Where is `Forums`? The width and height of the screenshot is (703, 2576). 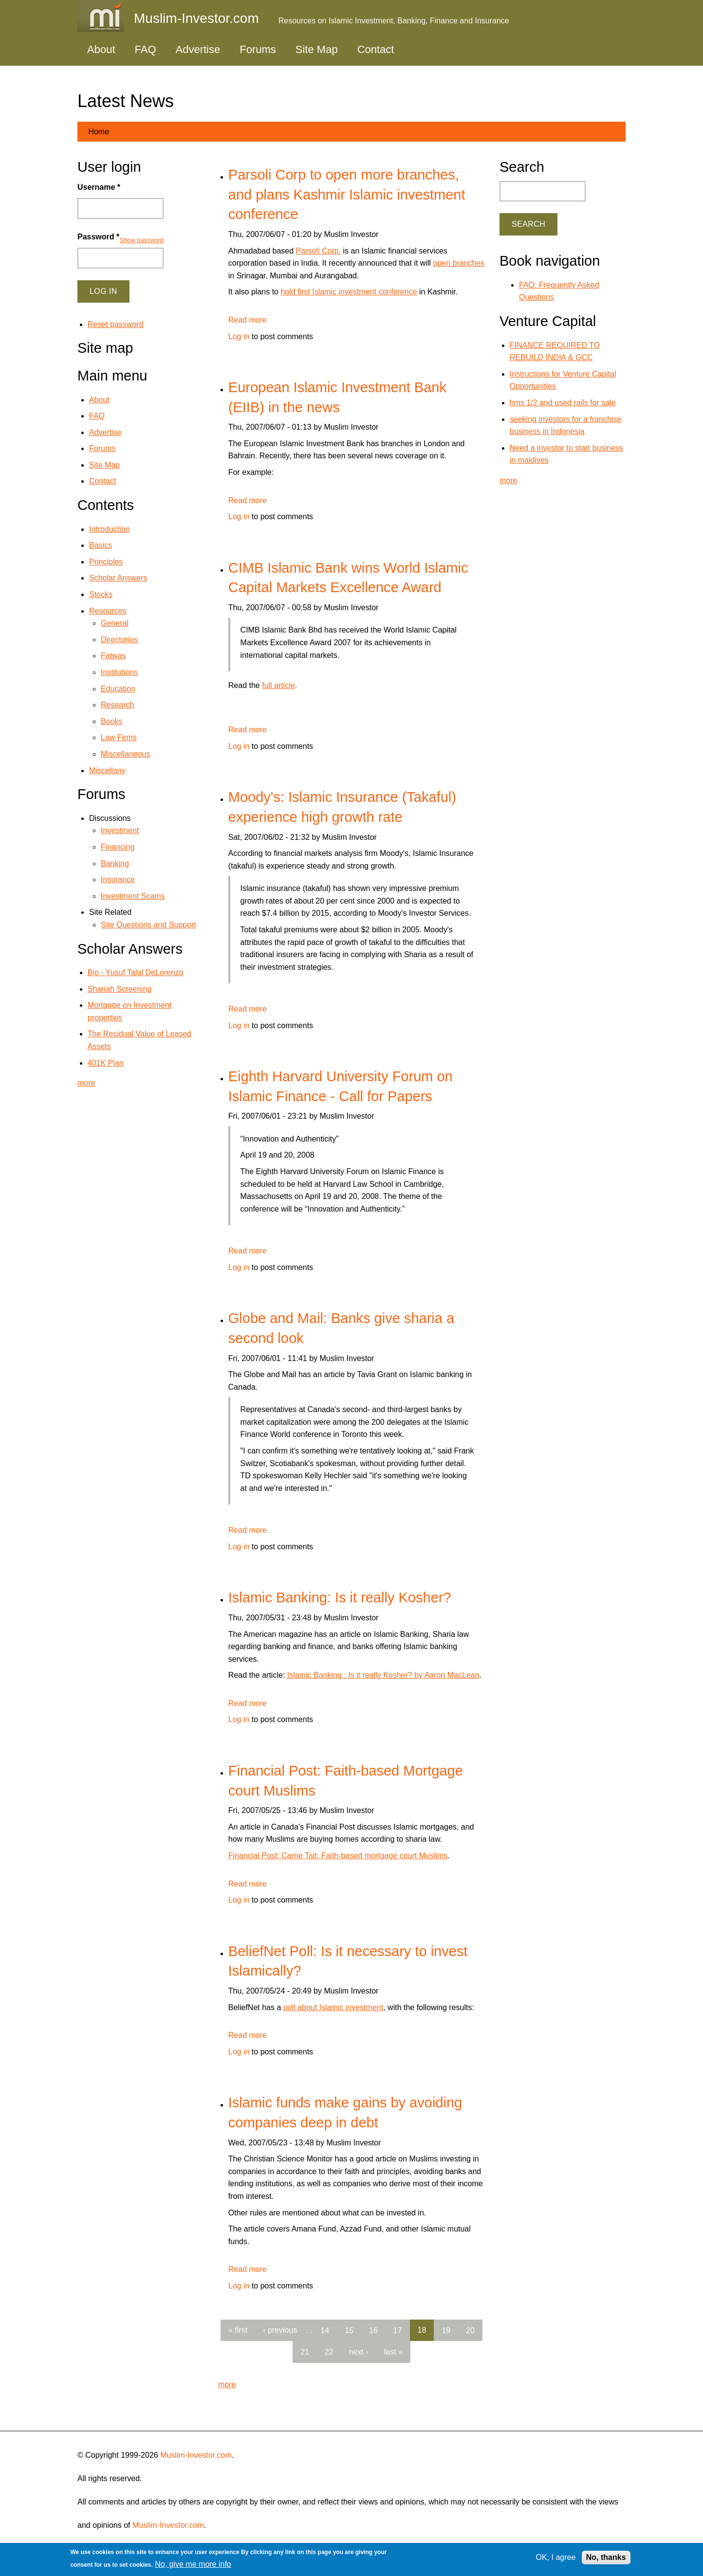 Forums is located at coordinates (258, 49).